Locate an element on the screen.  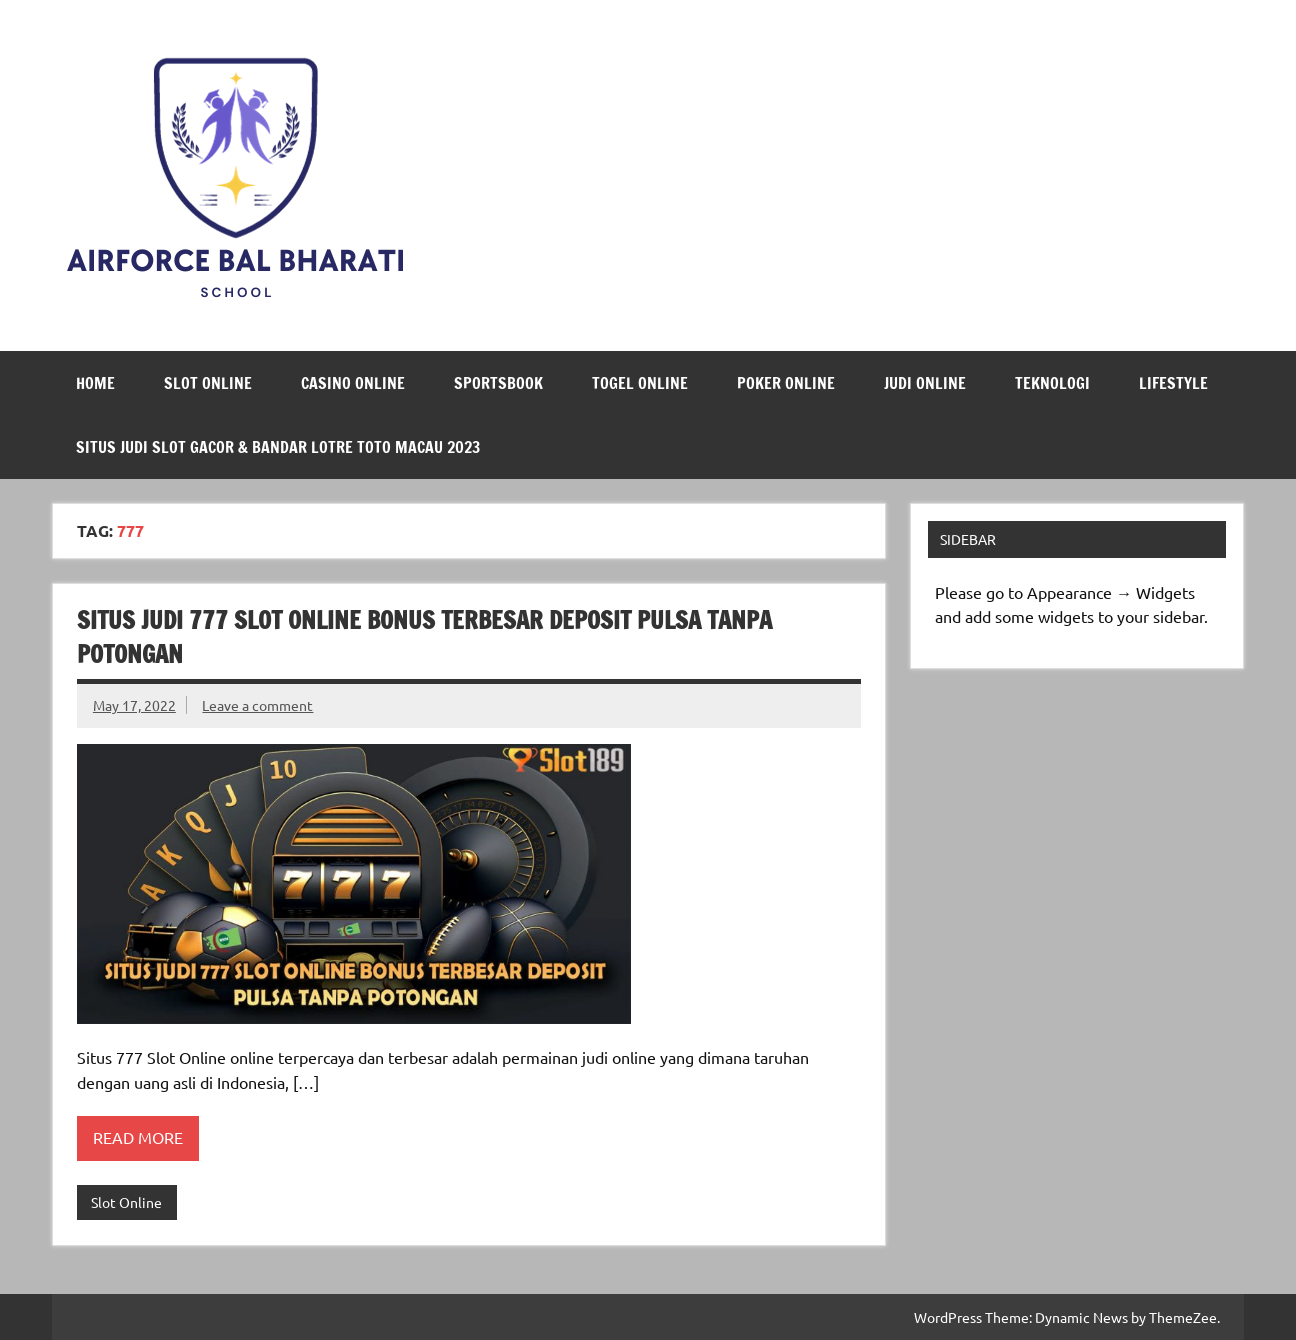
Leave a comment is located at coordinates (257, 705).